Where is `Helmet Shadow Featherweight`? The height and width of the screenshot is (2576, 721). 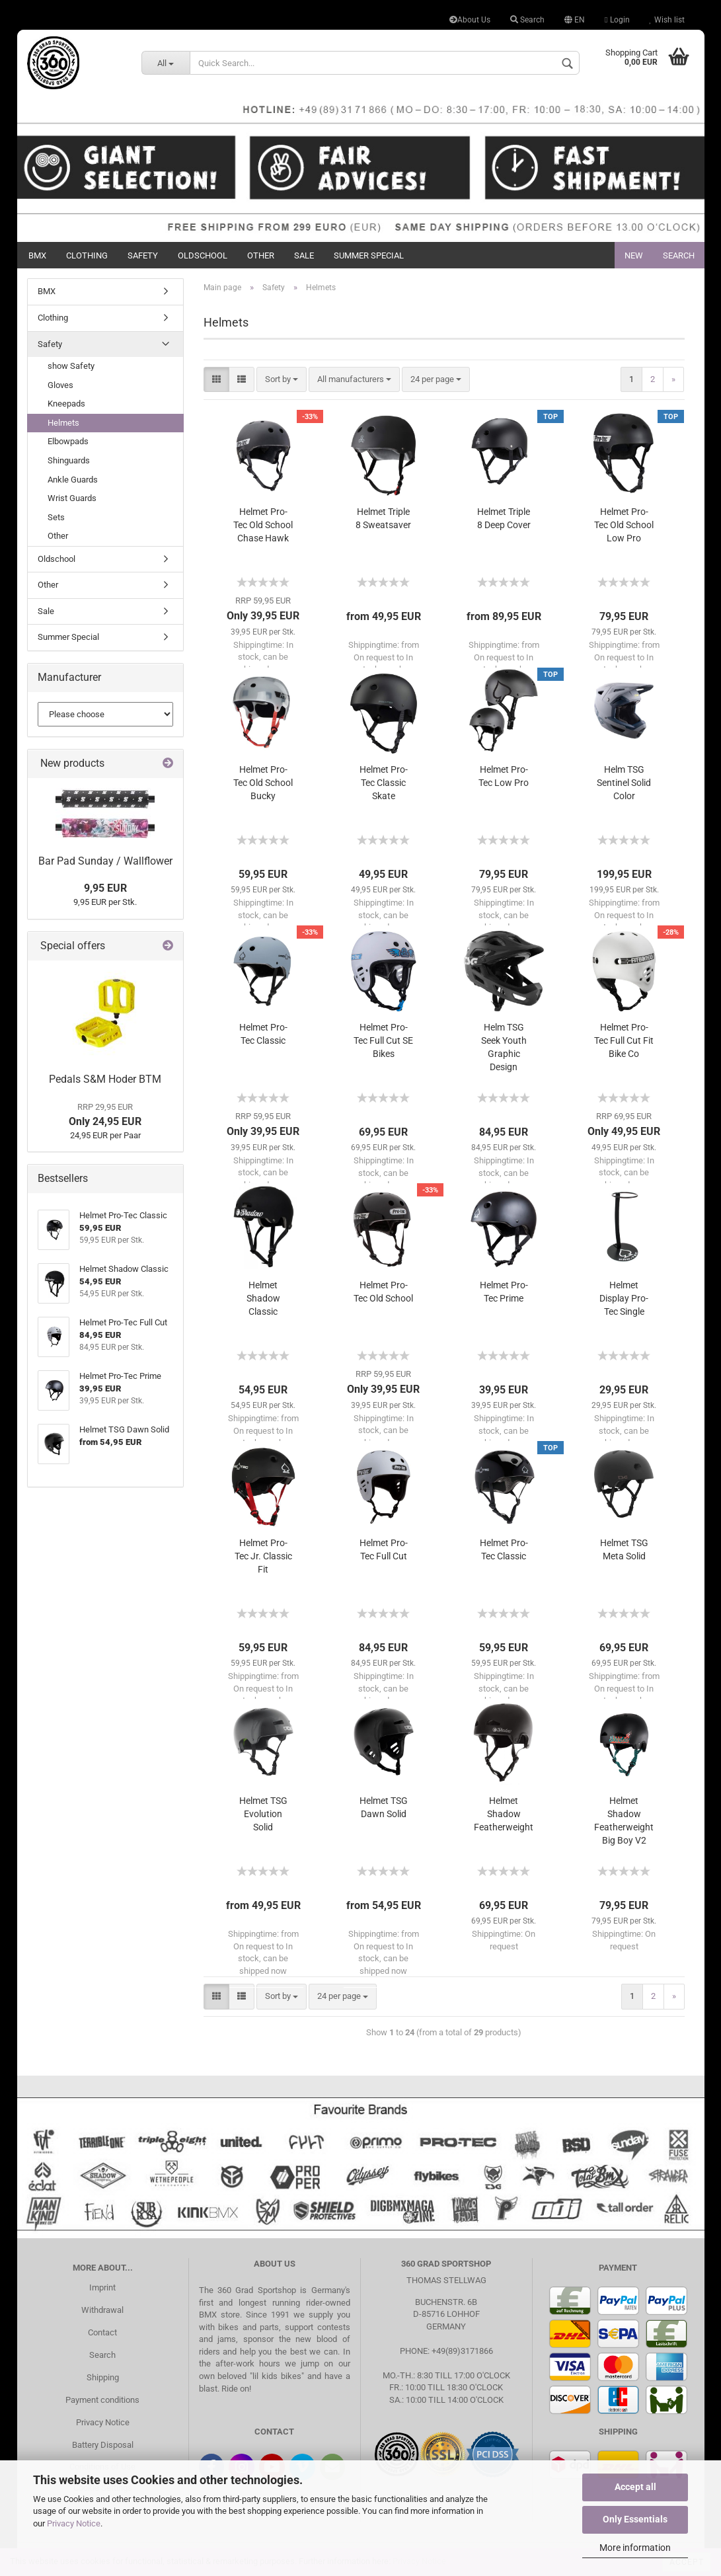
Helmet Shadow Featherweight is located at coordinates (503, 1813).